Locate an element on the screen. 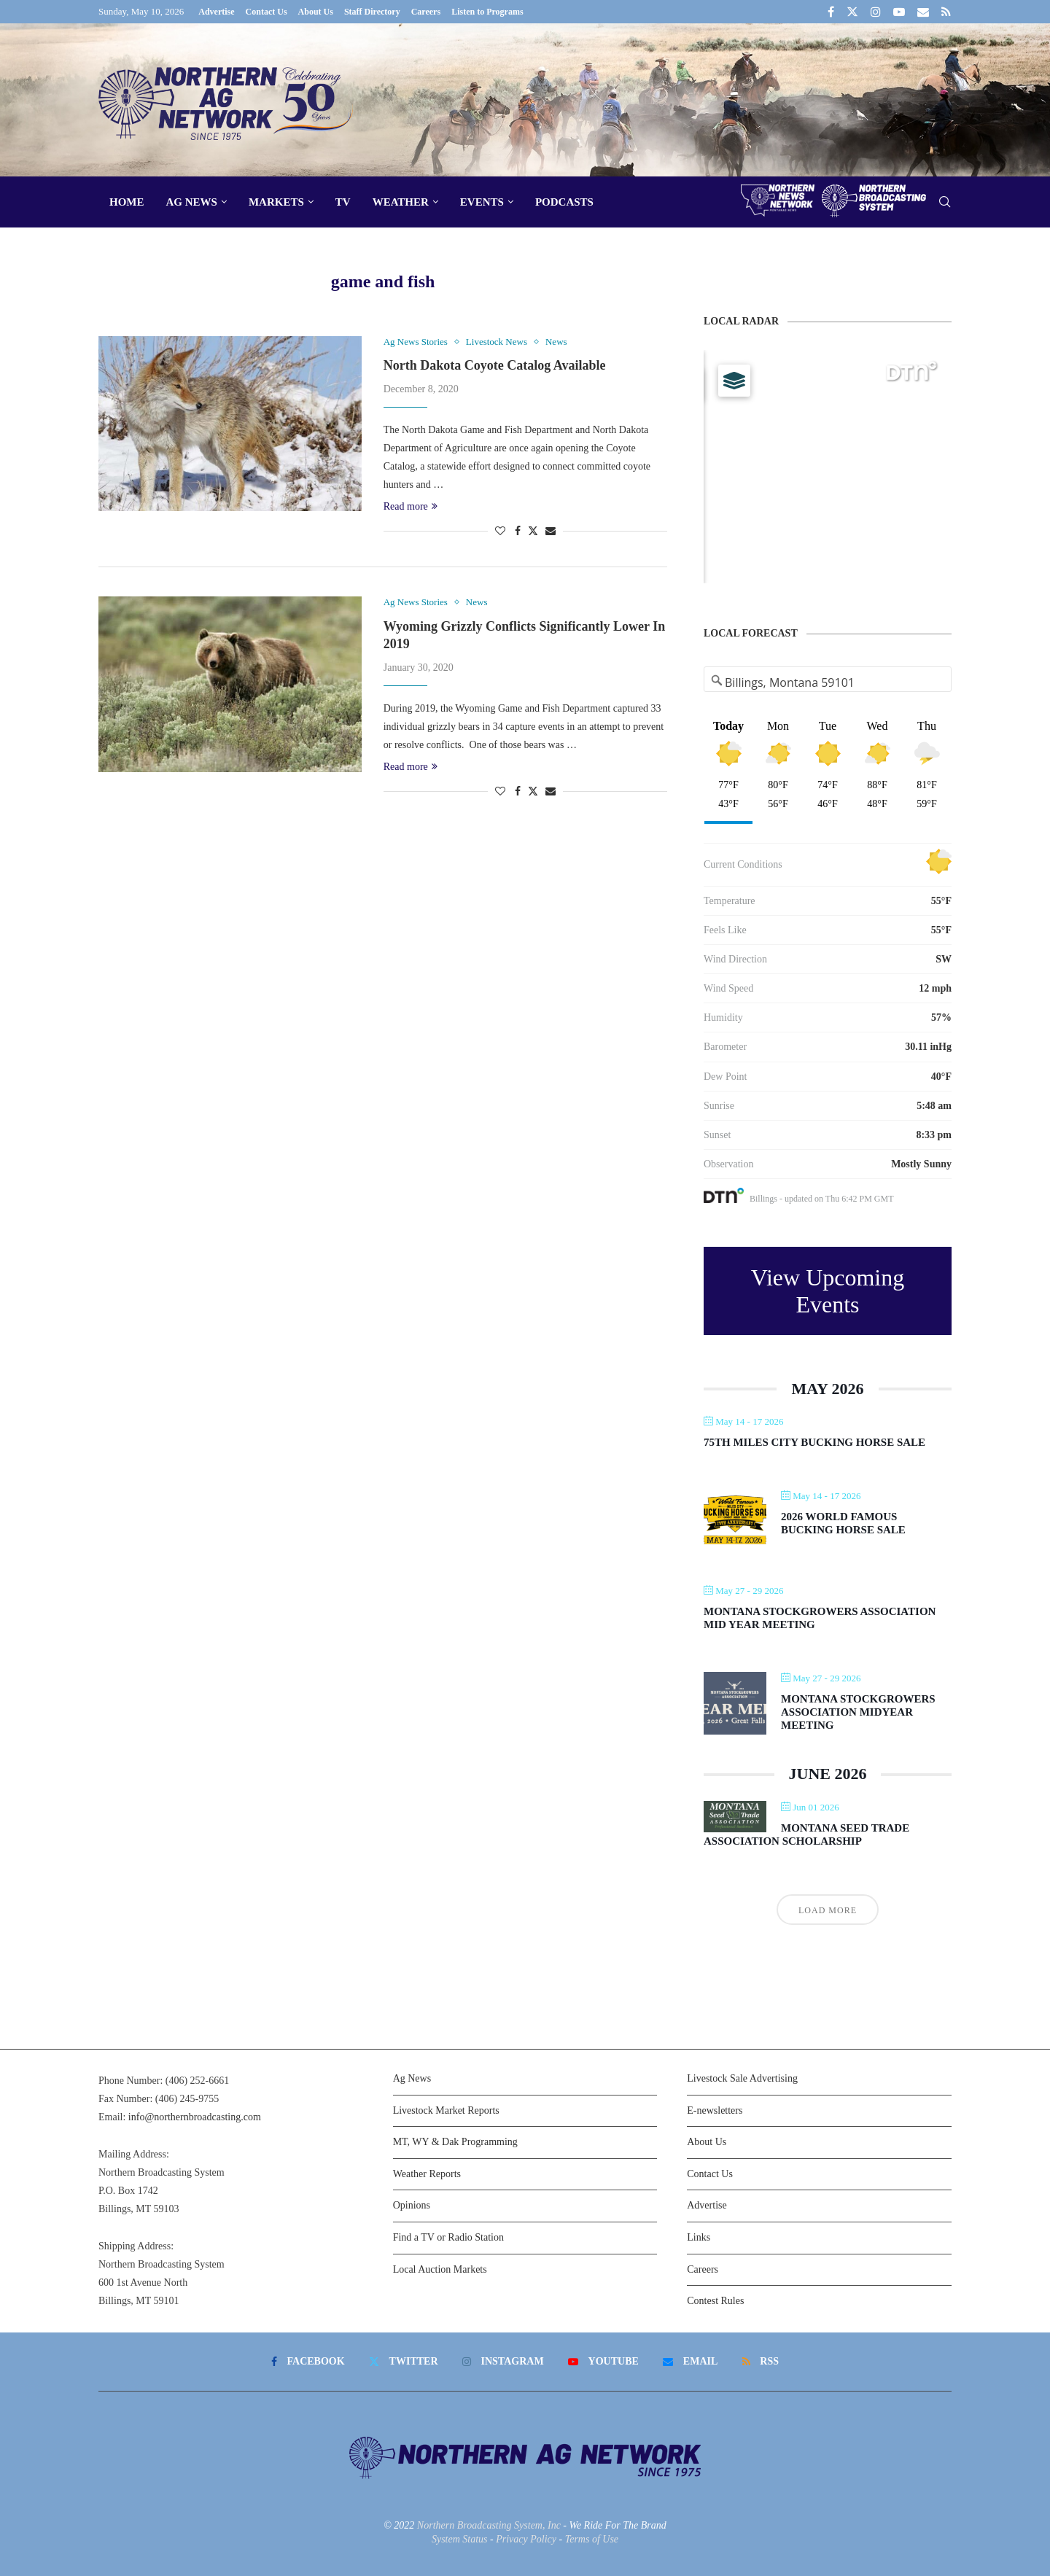 Image resolution: width=1050 pixels, height=2576 pixels. [Rss] is located at coordinates (946, 11).